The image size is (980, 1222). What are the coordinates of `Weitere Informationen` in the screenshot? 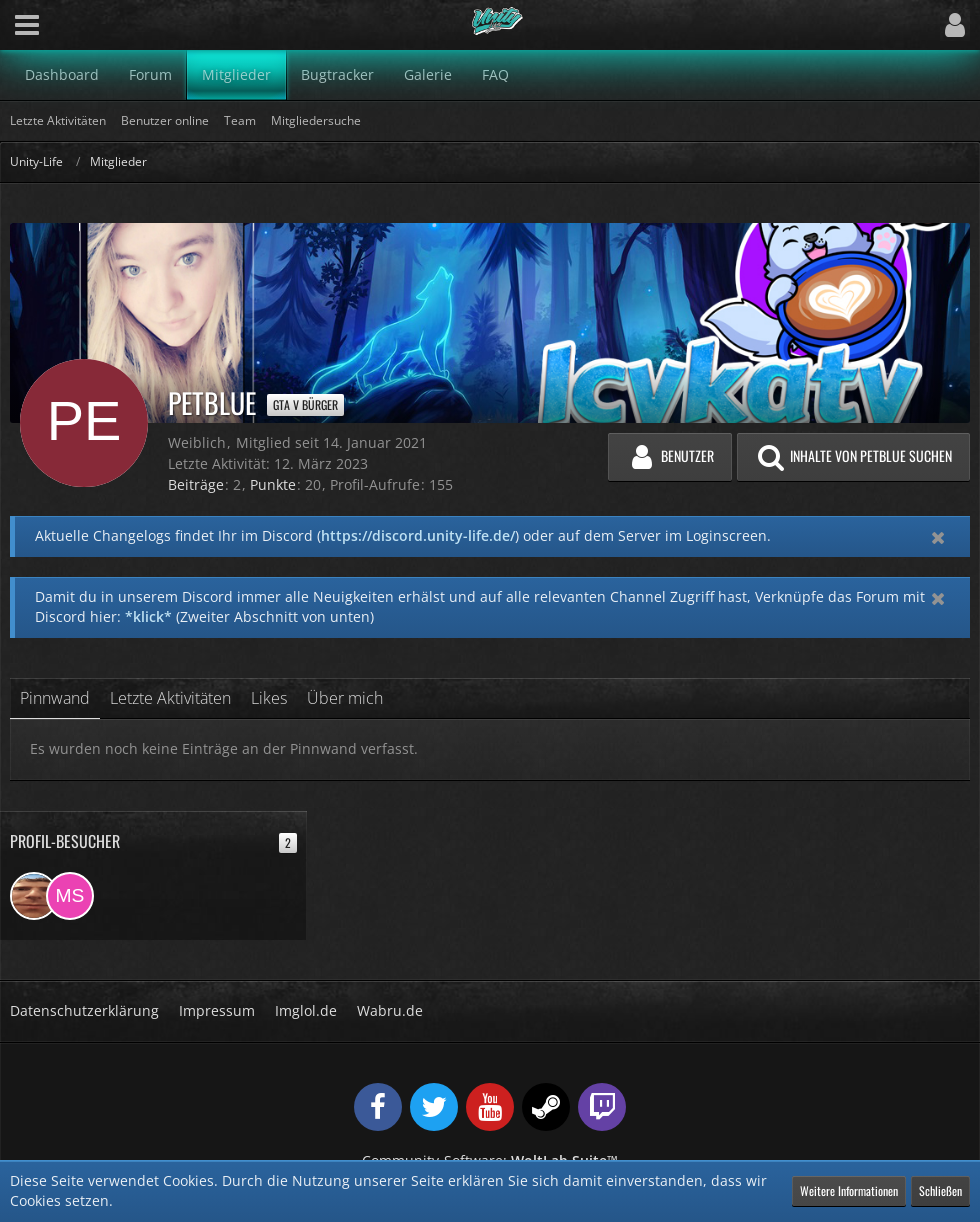 It's located at (849, 1190).